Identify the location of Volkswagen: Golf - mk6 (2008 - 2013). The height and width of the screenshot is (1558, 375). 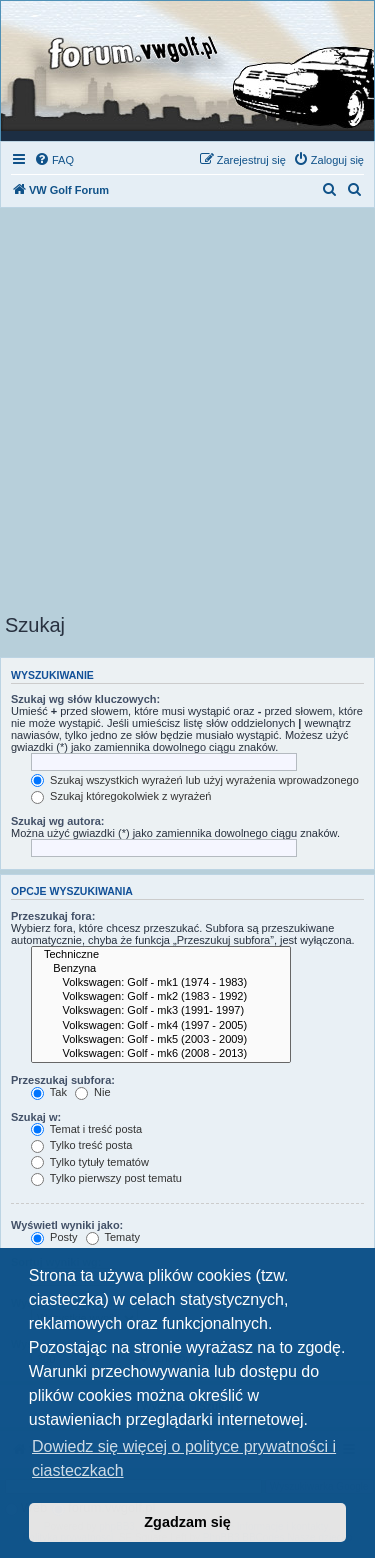
(161, 1054).